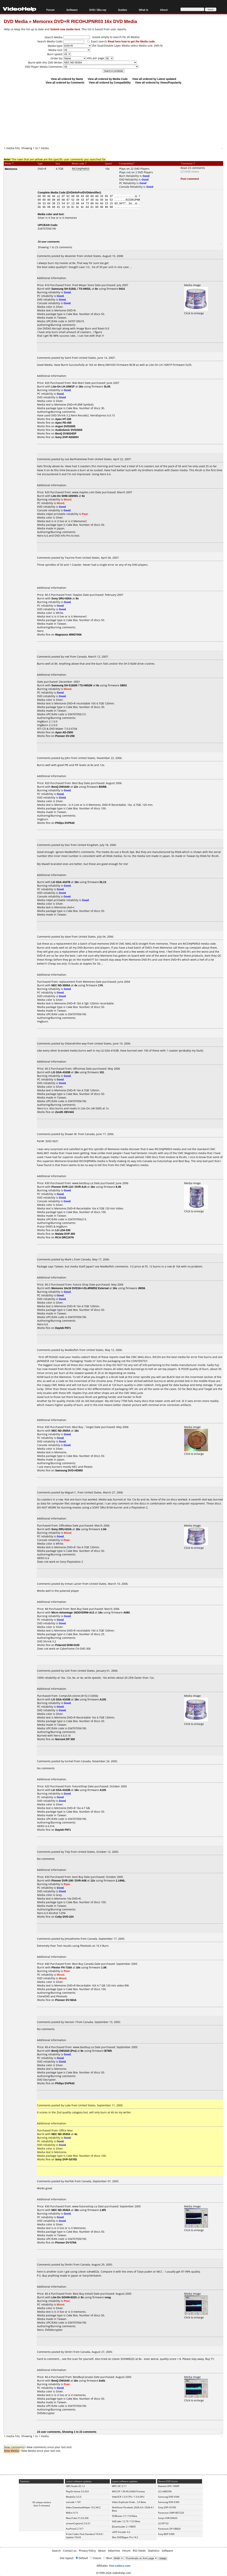  I want to click on Search, so click(56, 2550).